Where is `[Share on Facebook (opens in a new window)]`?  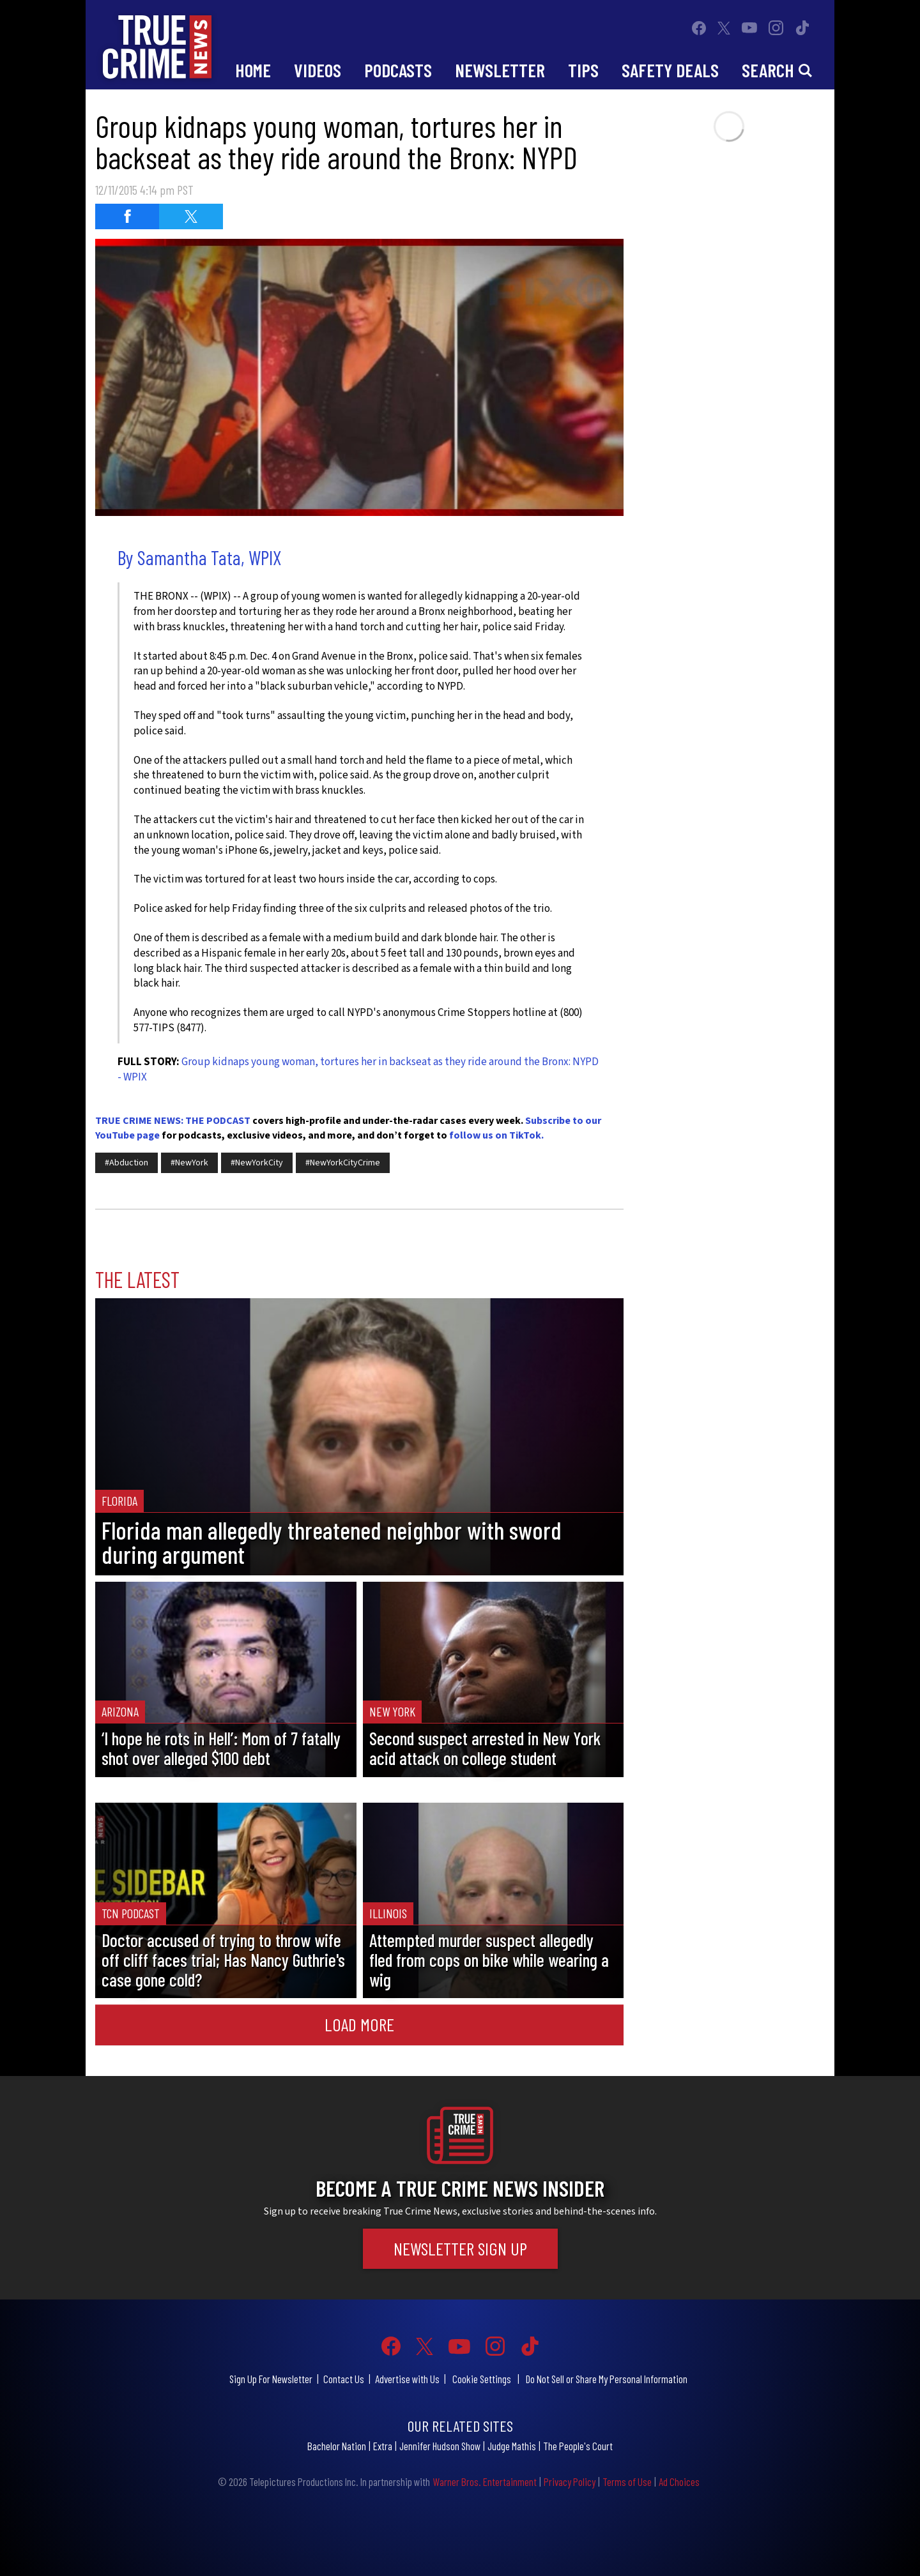 [Share on Facebook (opens in a new window)] is located at coordinates (127, 216).